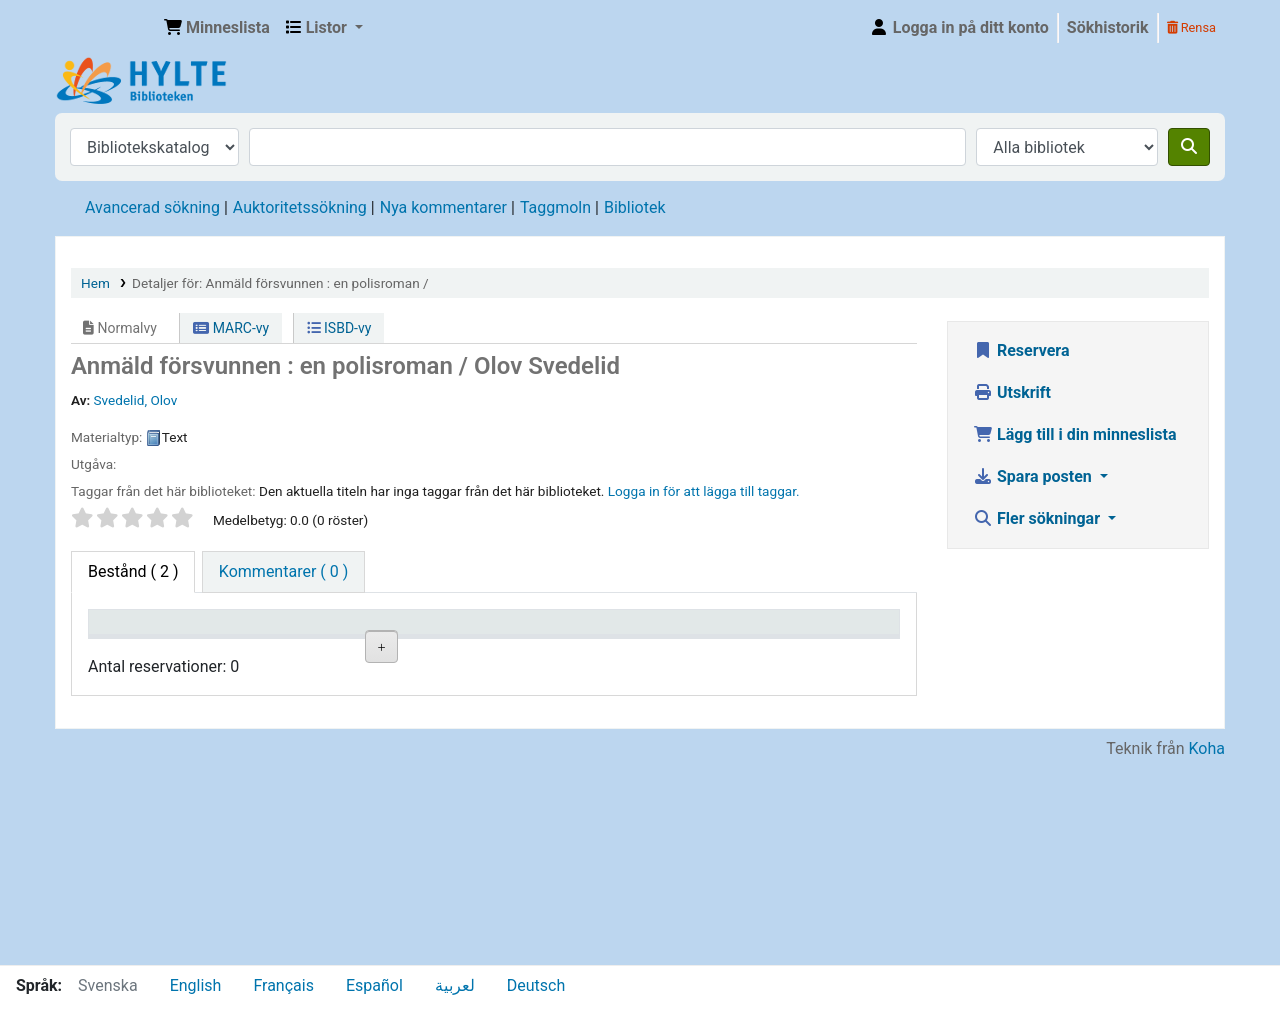 This screenshot has width=1280, height=1010. I want to click on [Sök], so click(1189, 147).